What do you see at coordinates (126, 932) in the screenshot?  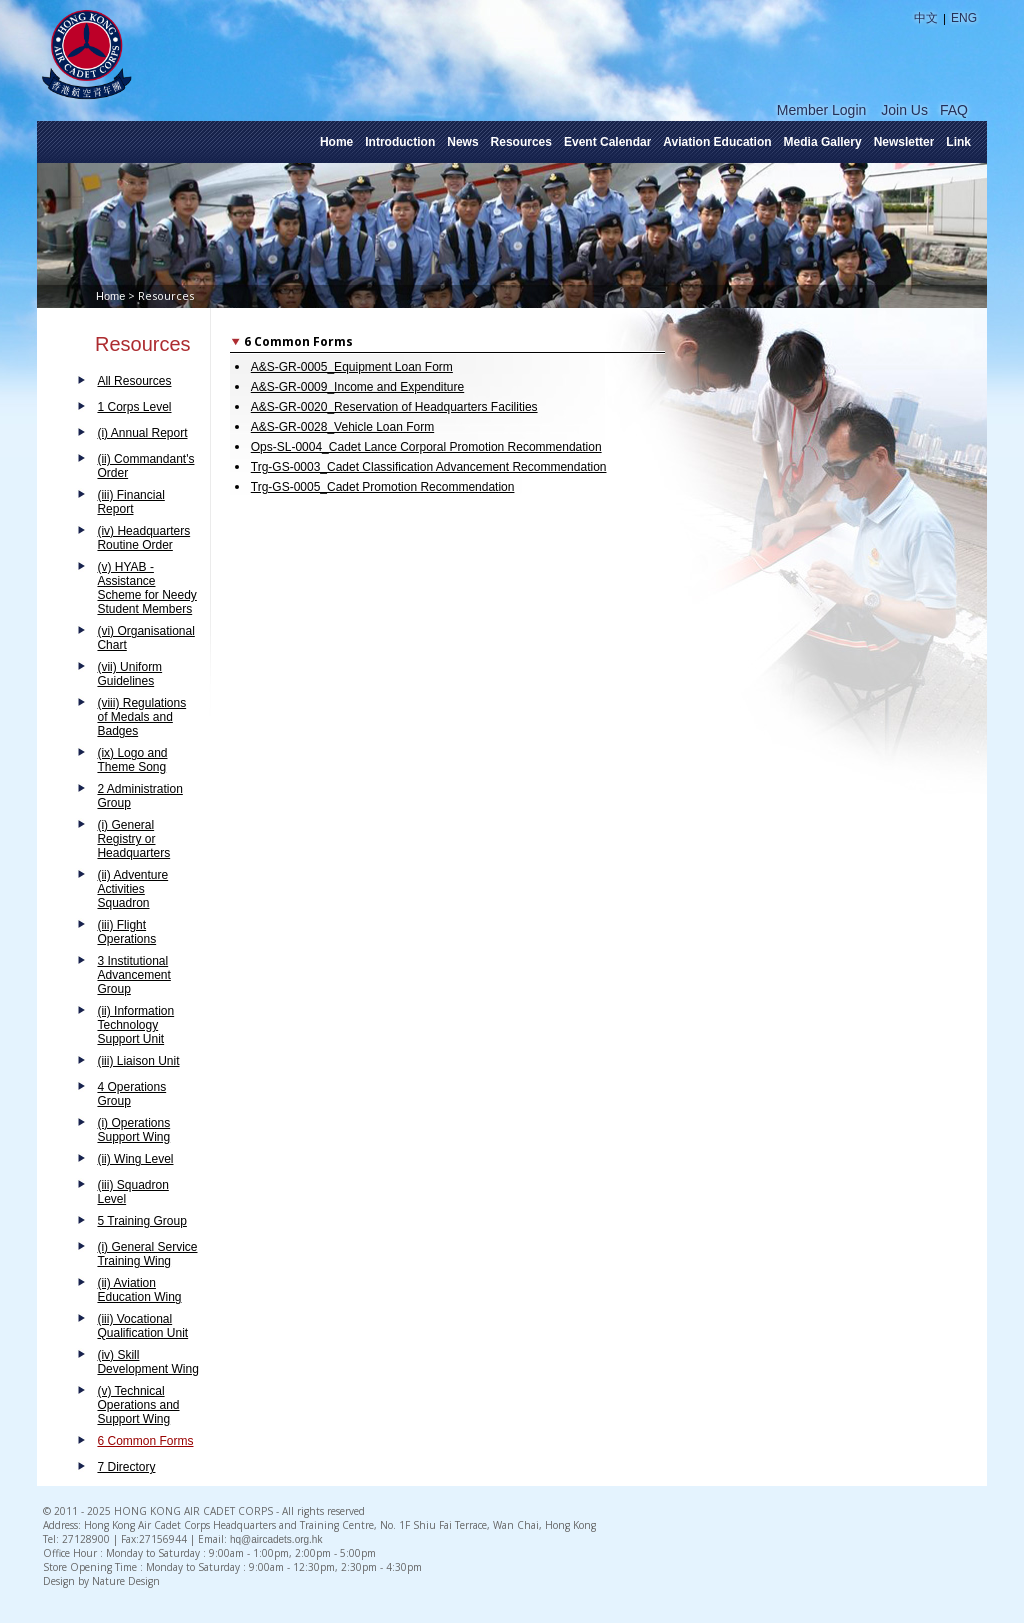 I see `(iii) Flight Operations` at bounding box center [126, 932].